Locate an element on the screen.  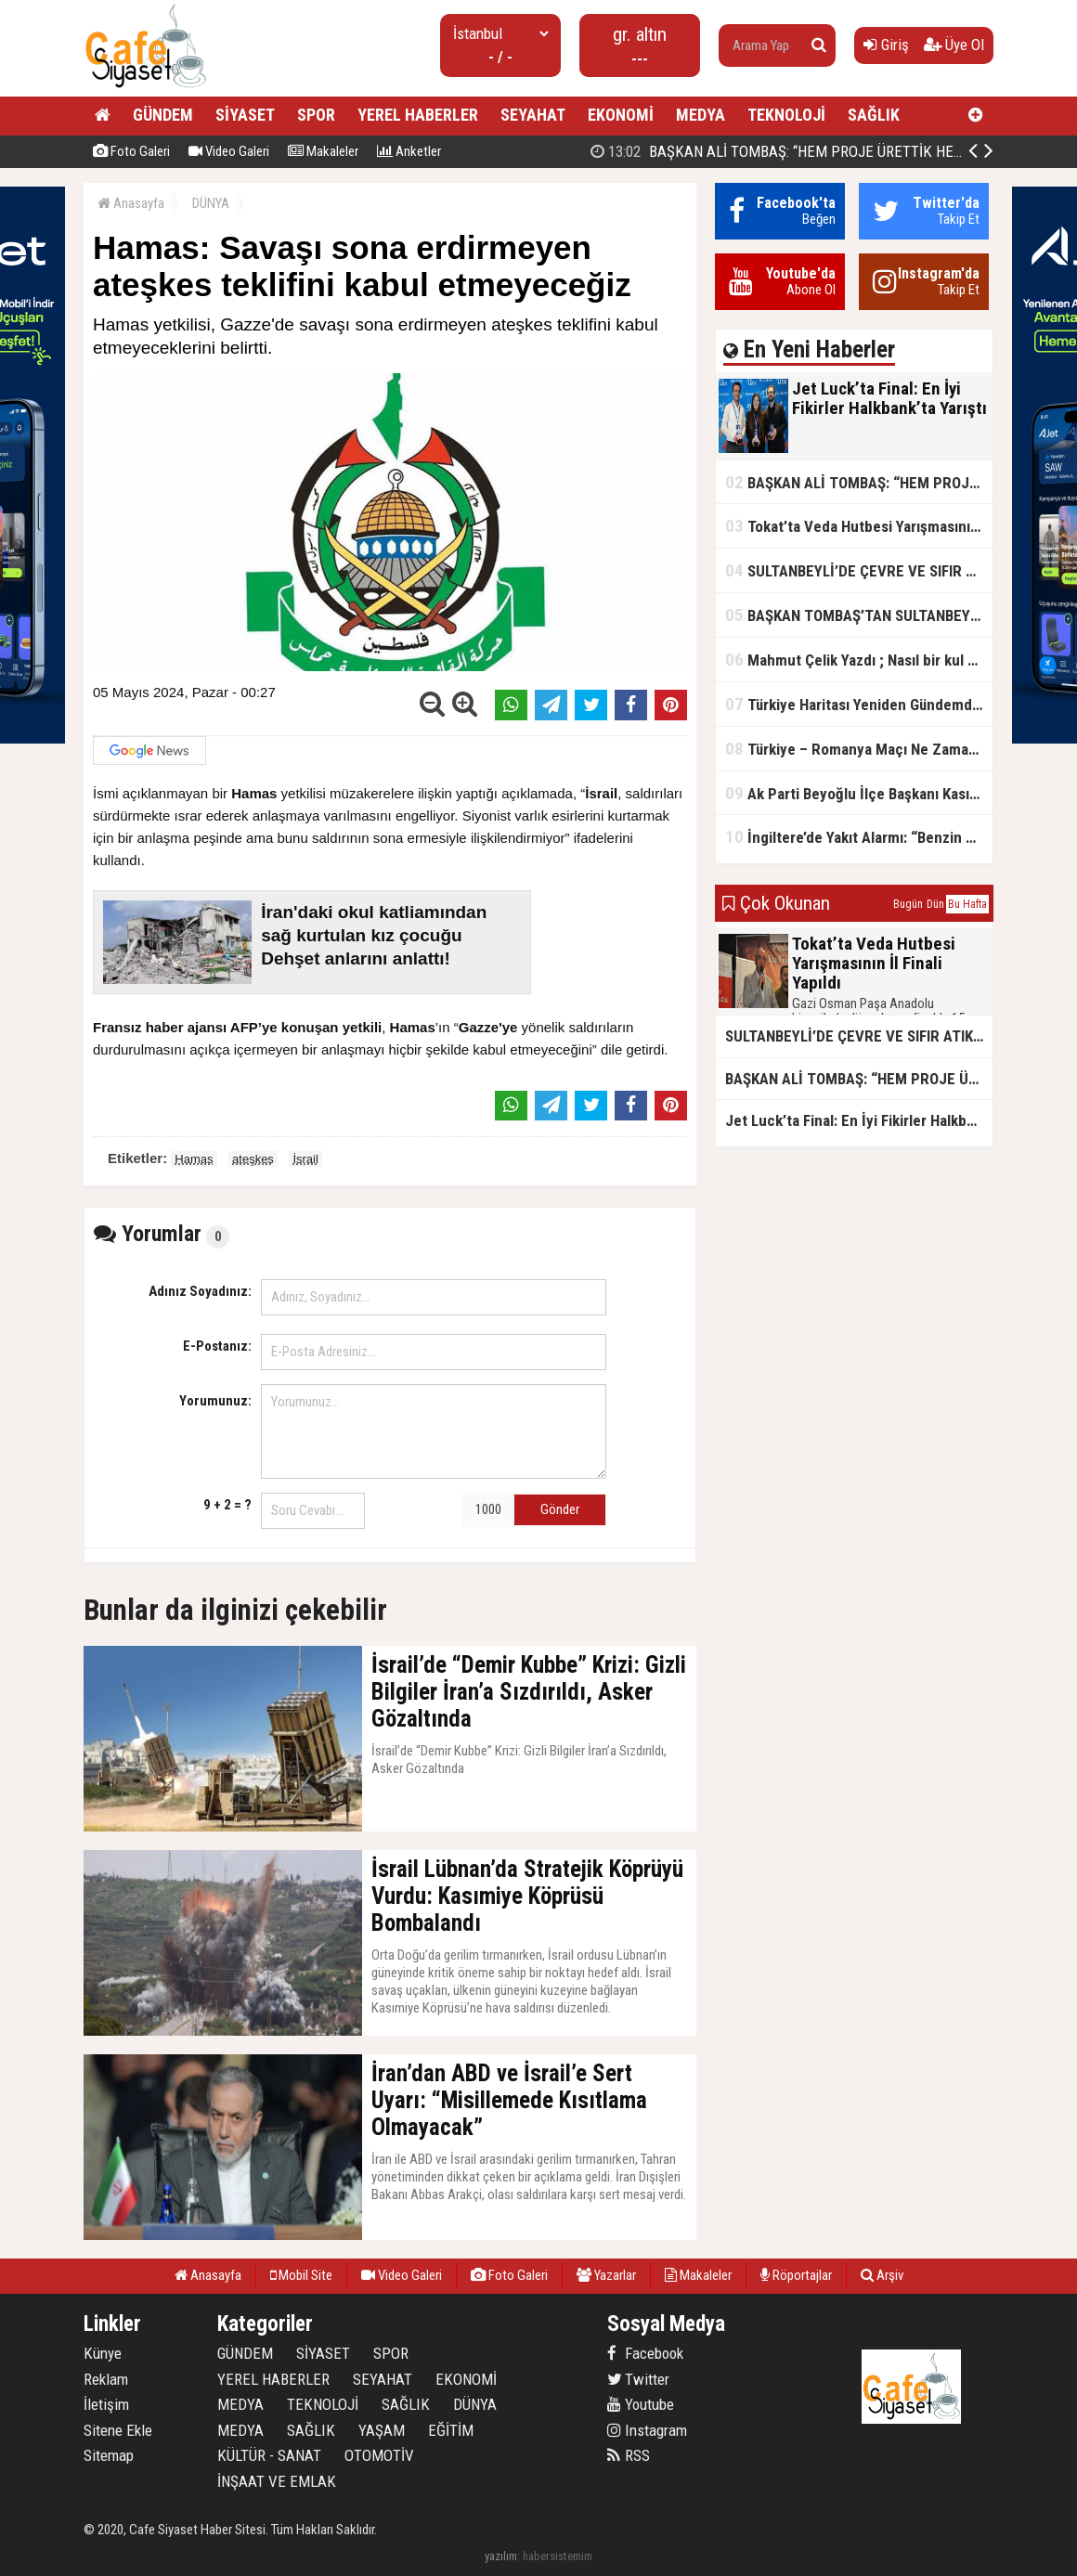
SAĞLIK is located at coordinates (874, 114).